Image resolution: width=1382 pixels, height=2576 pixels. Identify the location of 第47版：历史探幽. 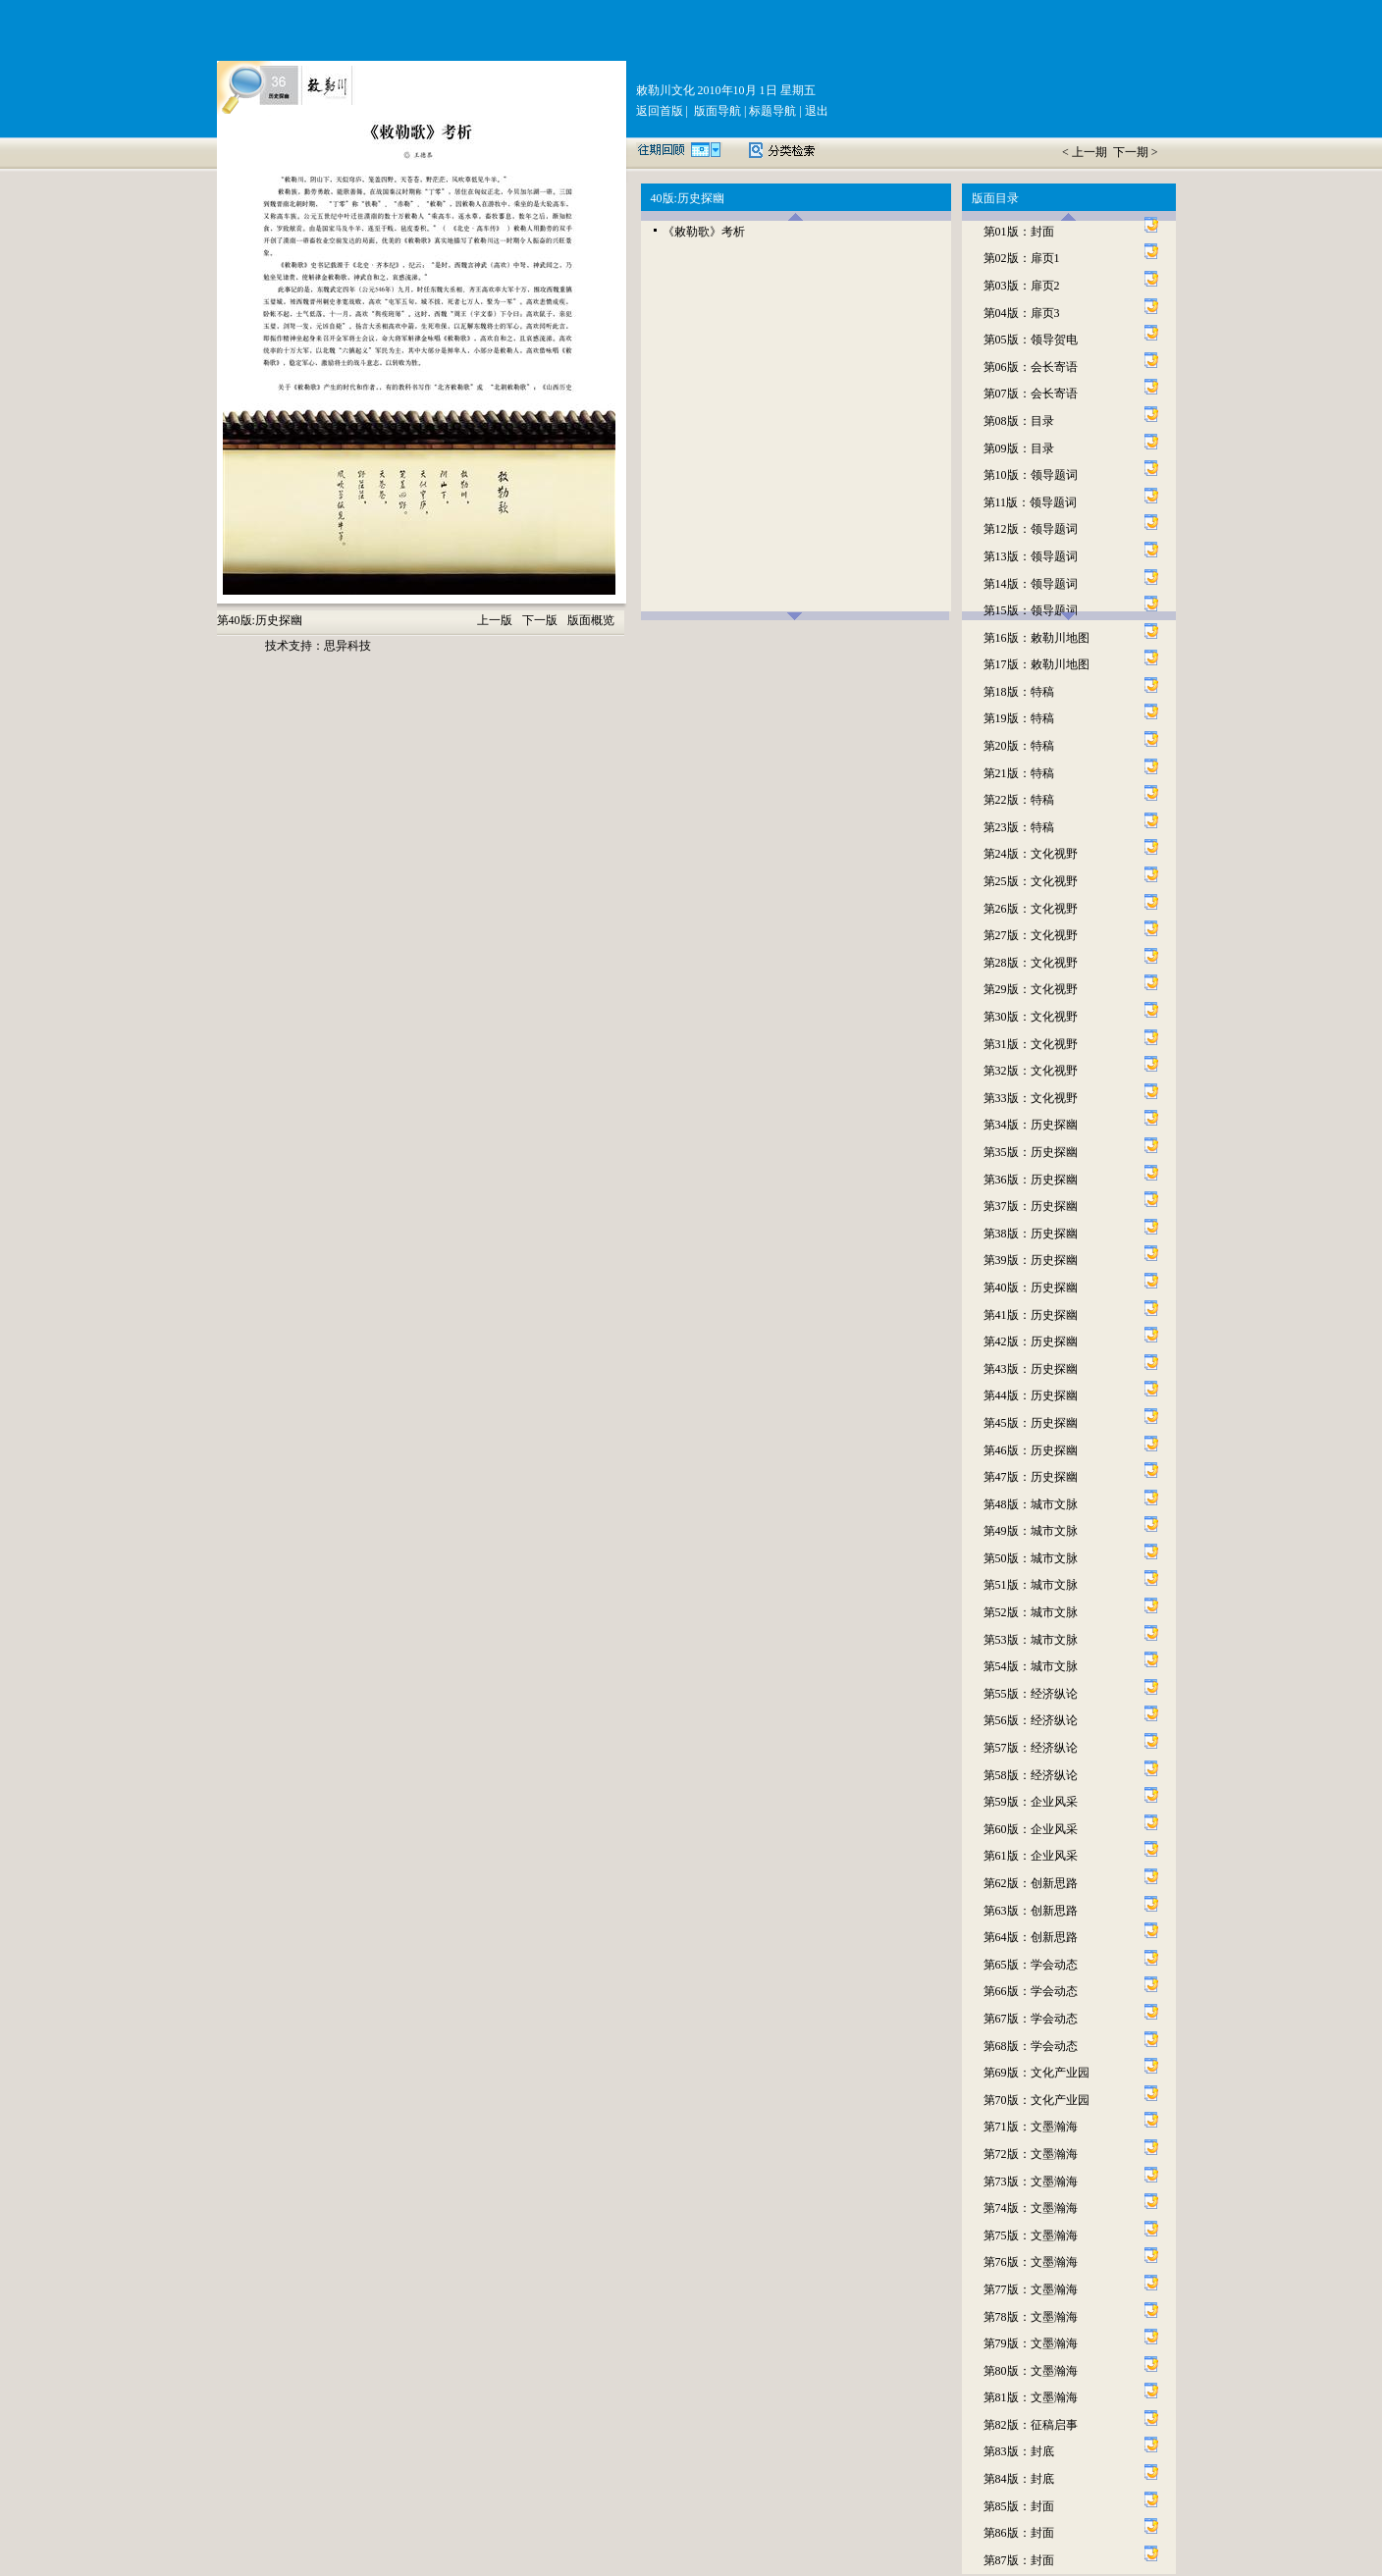
(1030, 1477).